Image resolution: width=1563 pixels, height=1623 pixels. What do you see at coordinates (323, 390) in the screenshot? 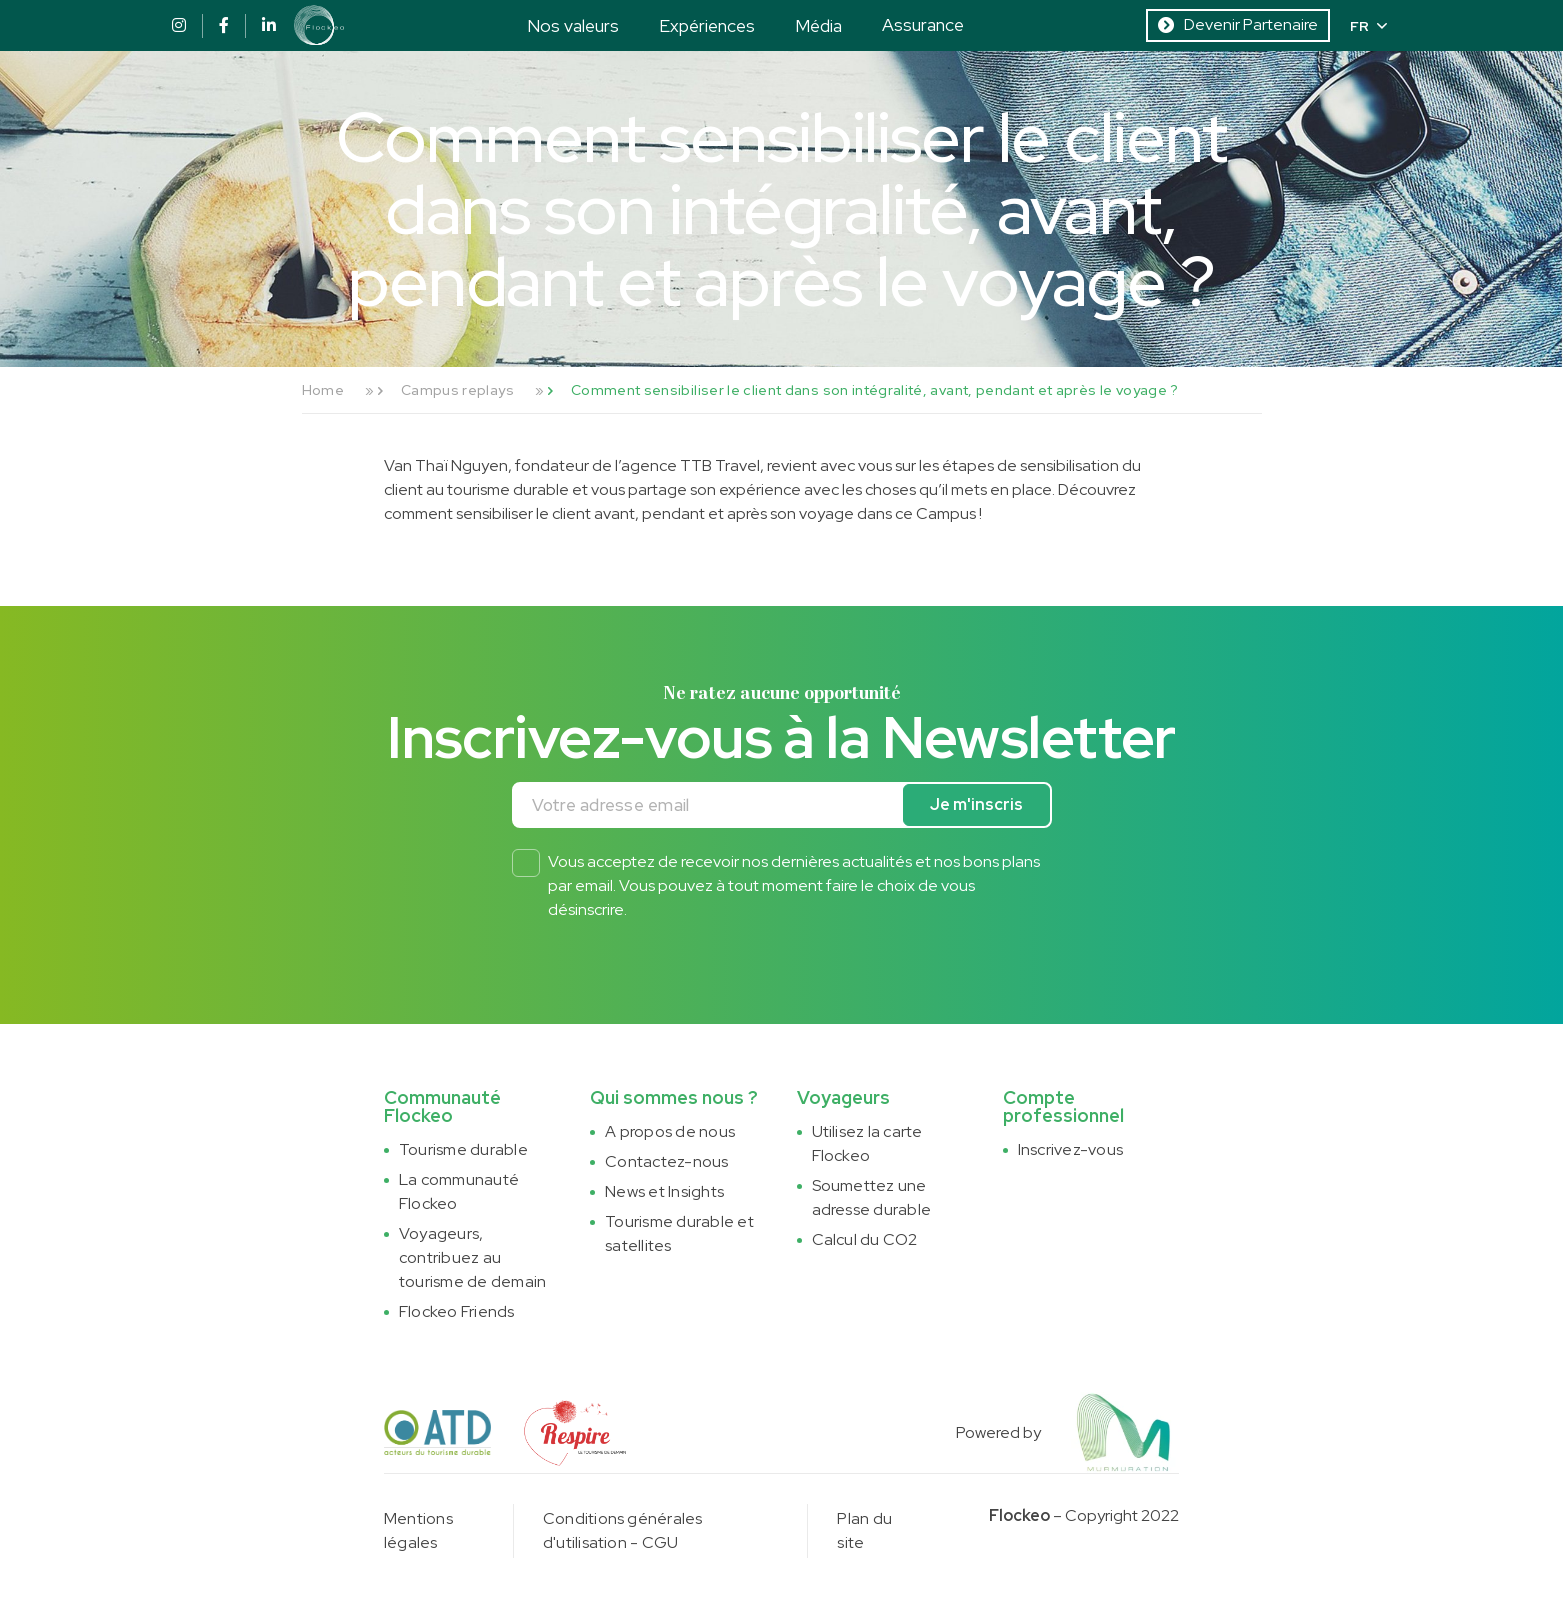
I see `Home` at bounding box center [323, 390].